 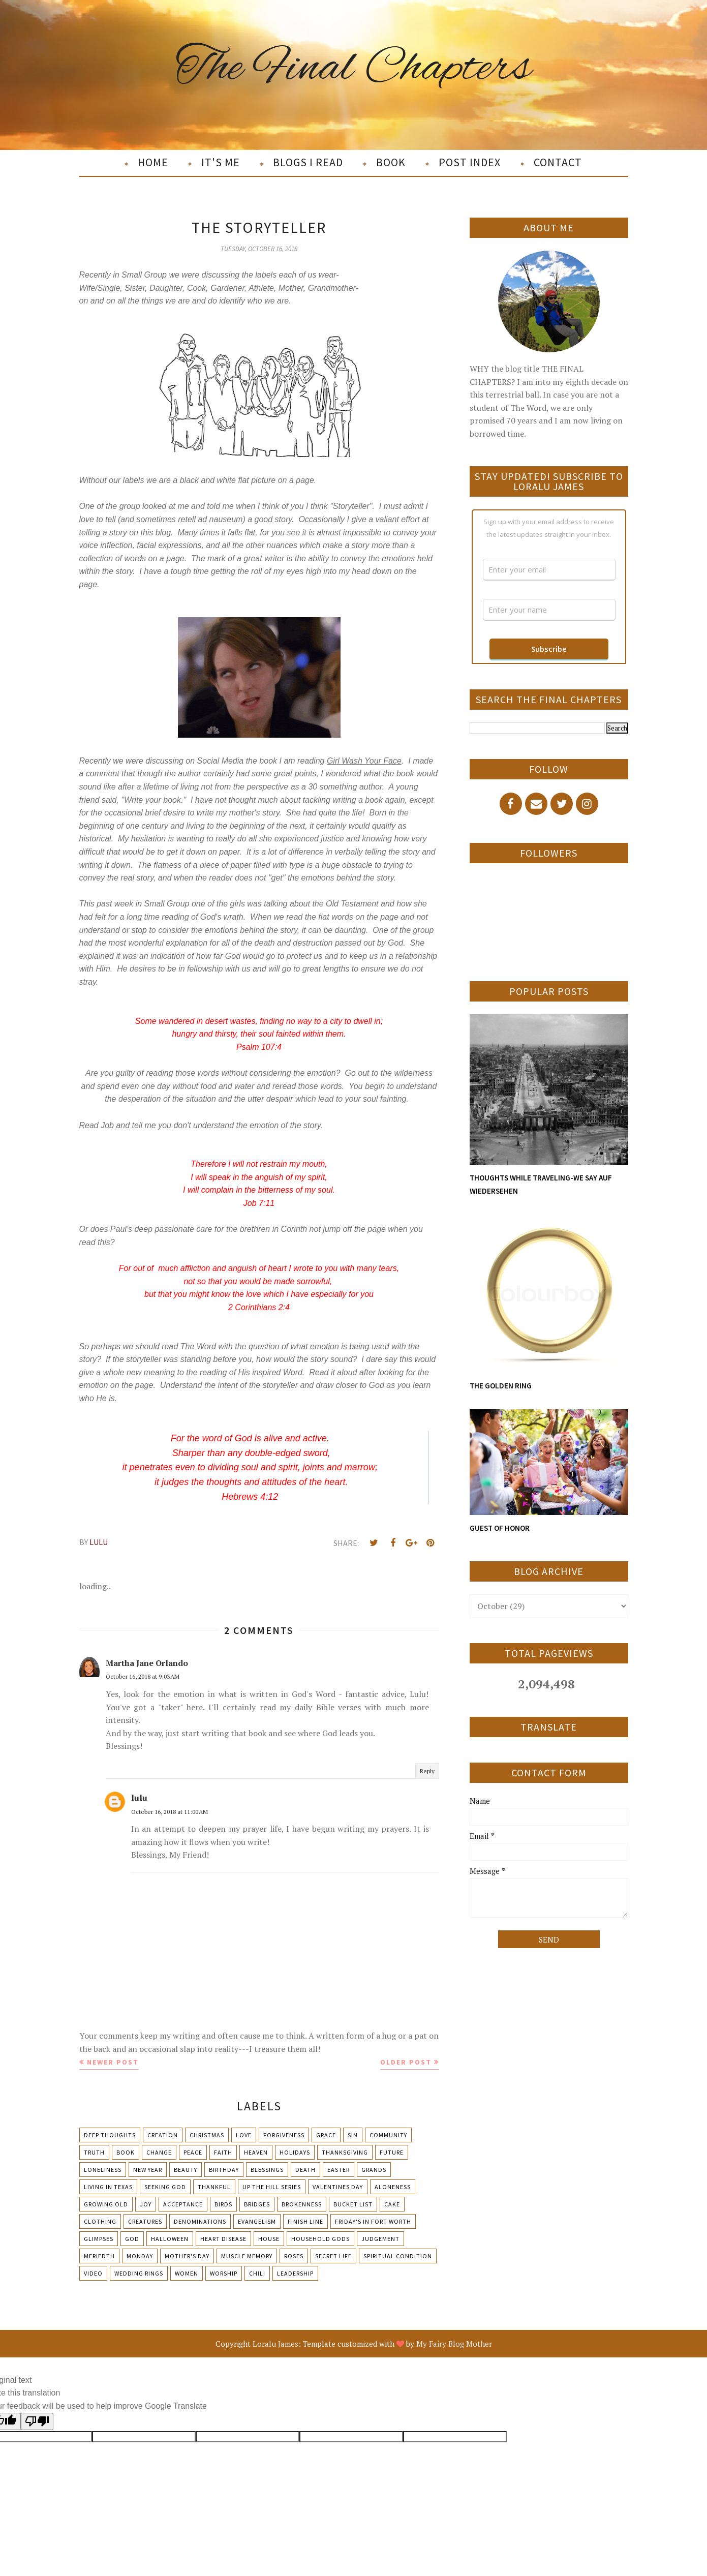 What do you see at coordinates (224, 2169) in the screenshot?
I see `Birthday` at bounding box center [224, 2169].